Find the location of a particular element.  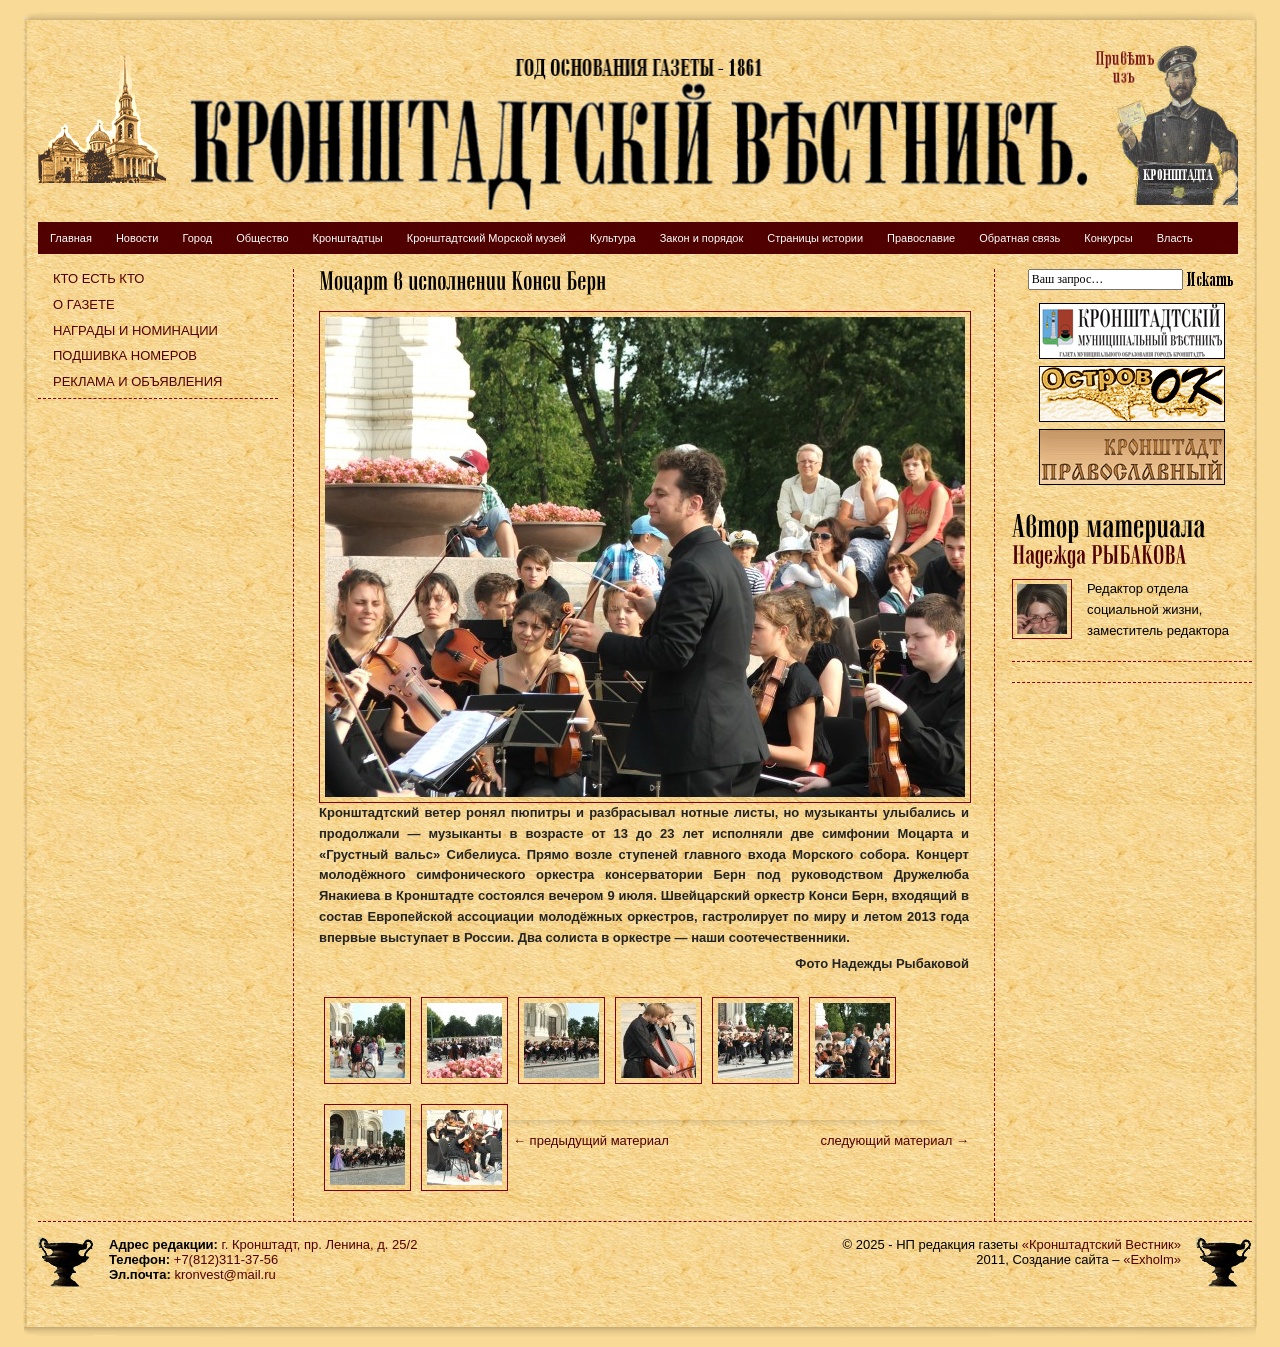

Город is located at coordinates (197, 238).